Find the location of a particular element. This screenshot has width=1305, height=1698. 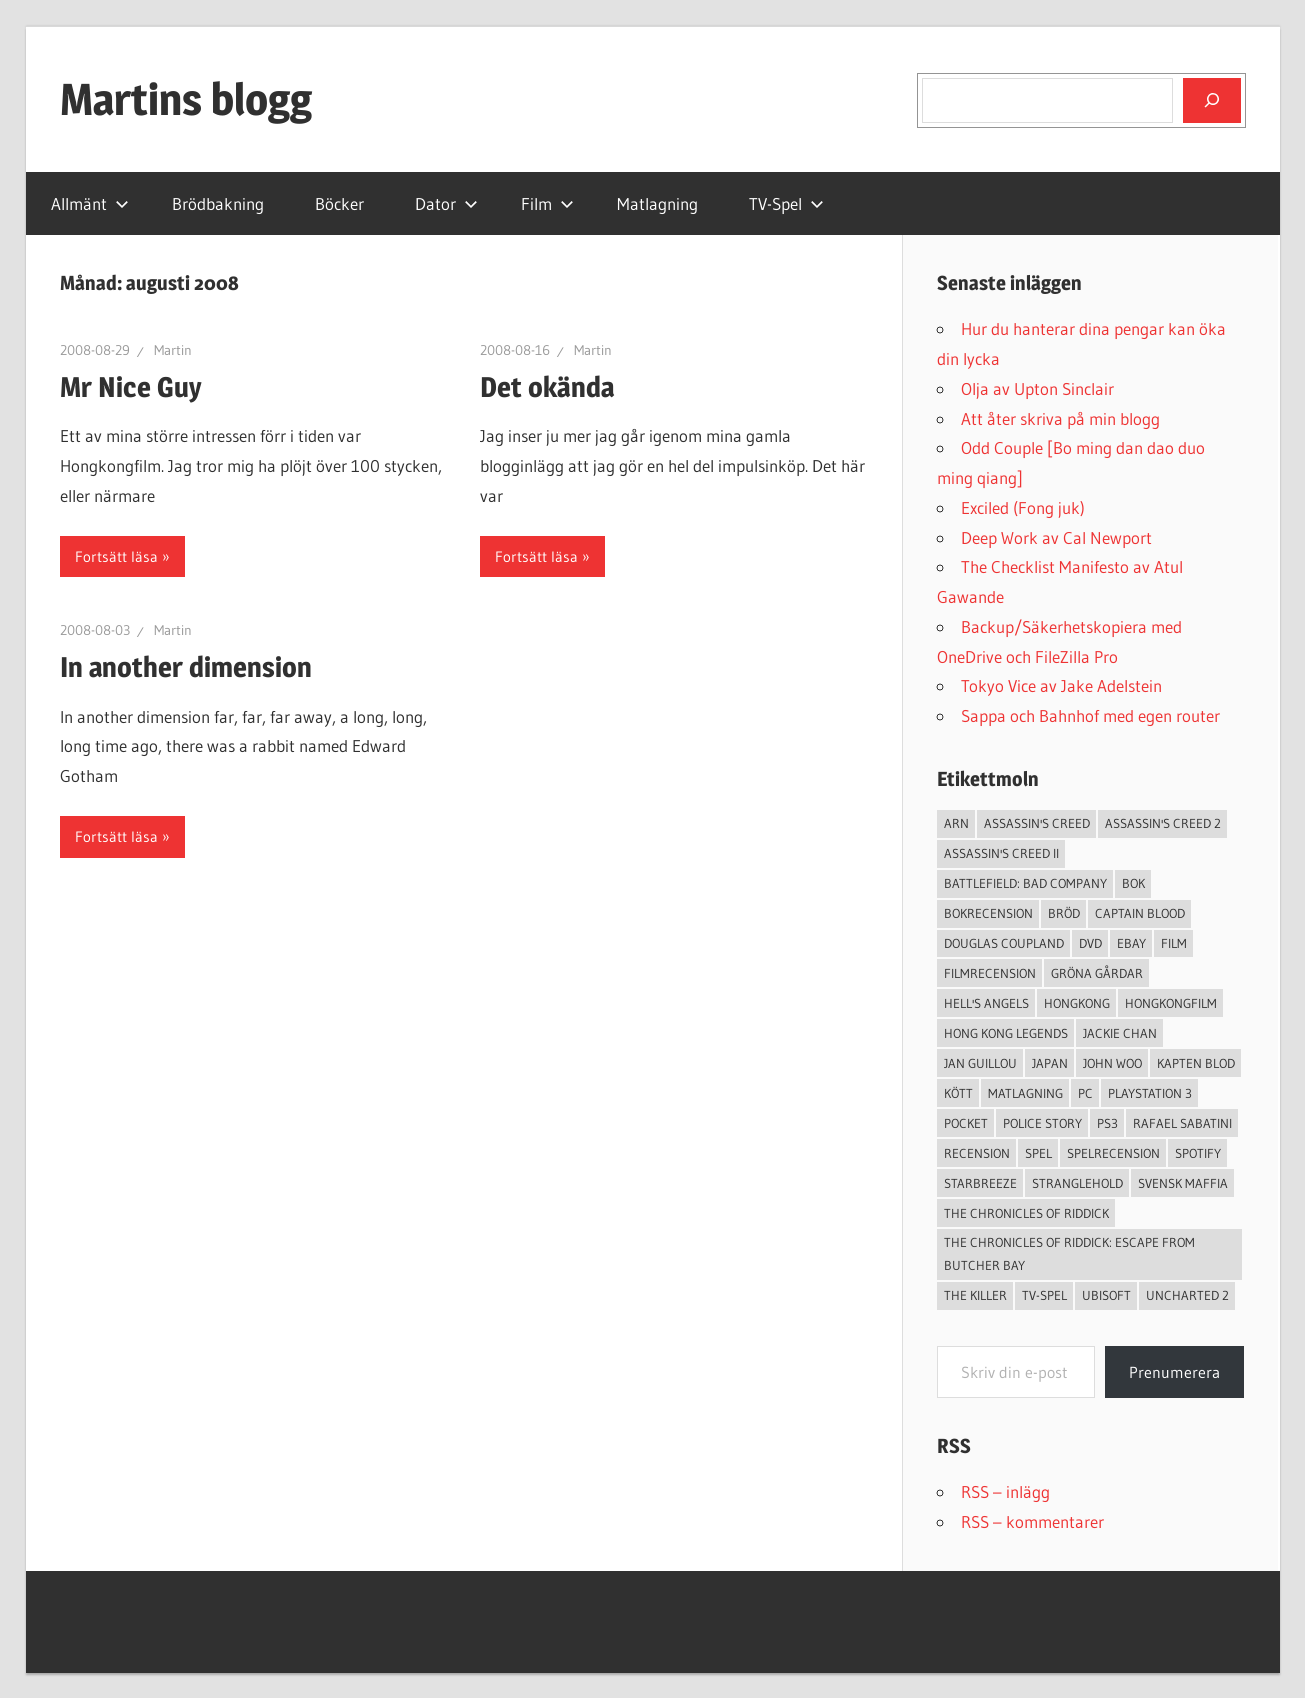

Bröd [Bröd (4 objekt)] is located at coordinates (1064, 913).